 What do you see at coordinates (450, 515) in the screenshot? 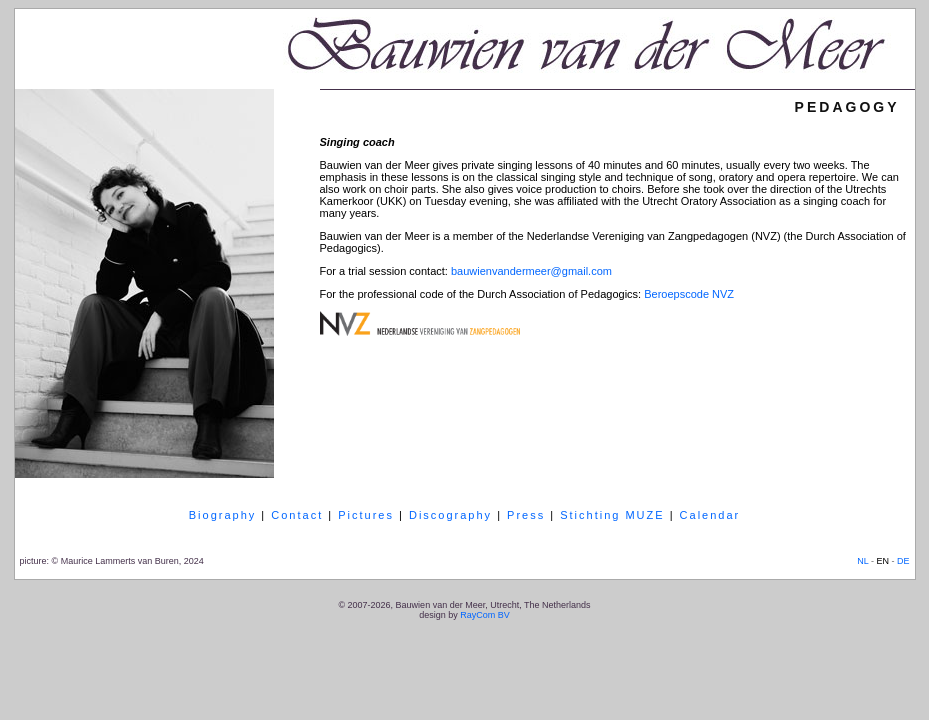
I see `Discography` at bounding box center [450, 515].